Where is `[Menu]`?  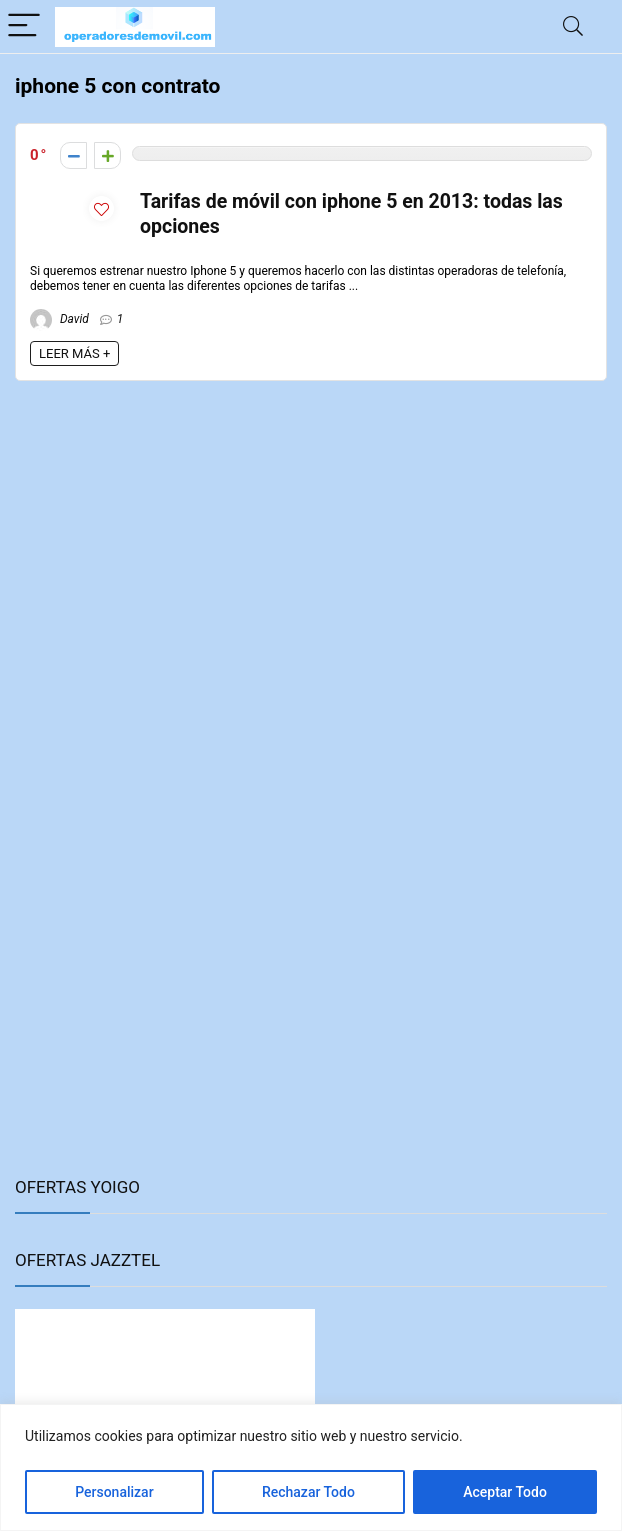
[Menu] is located at coordinates (24, 26).